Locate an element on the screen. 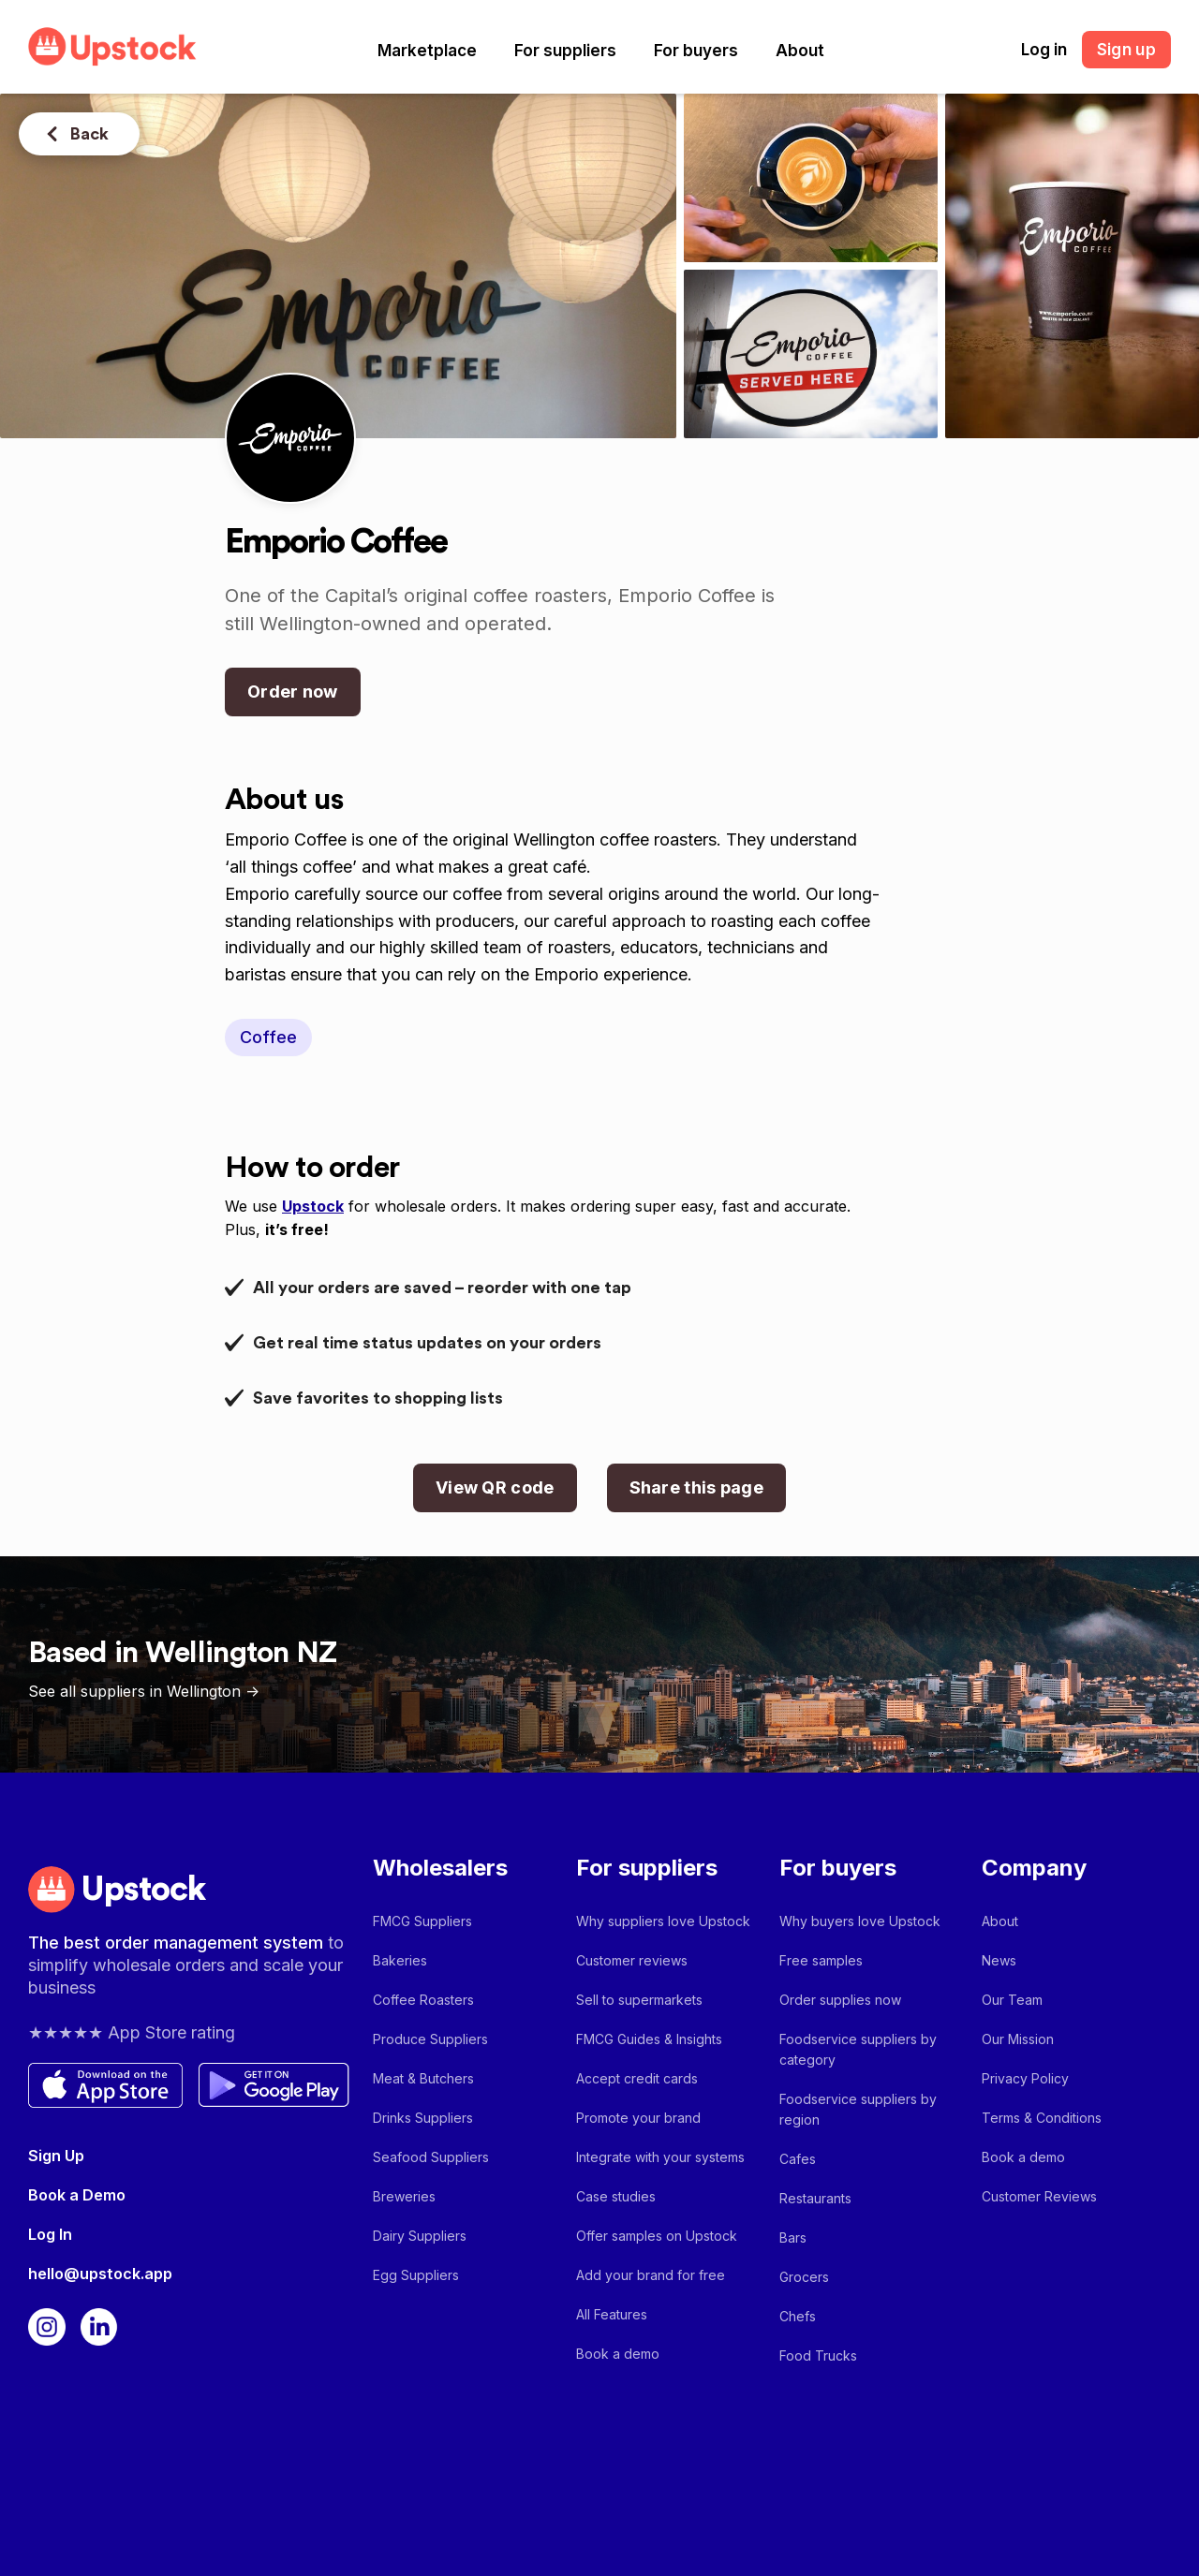 The height and width of the screenshot is (2576, 1199). Our Team is located at coordinates (1012, 2000).